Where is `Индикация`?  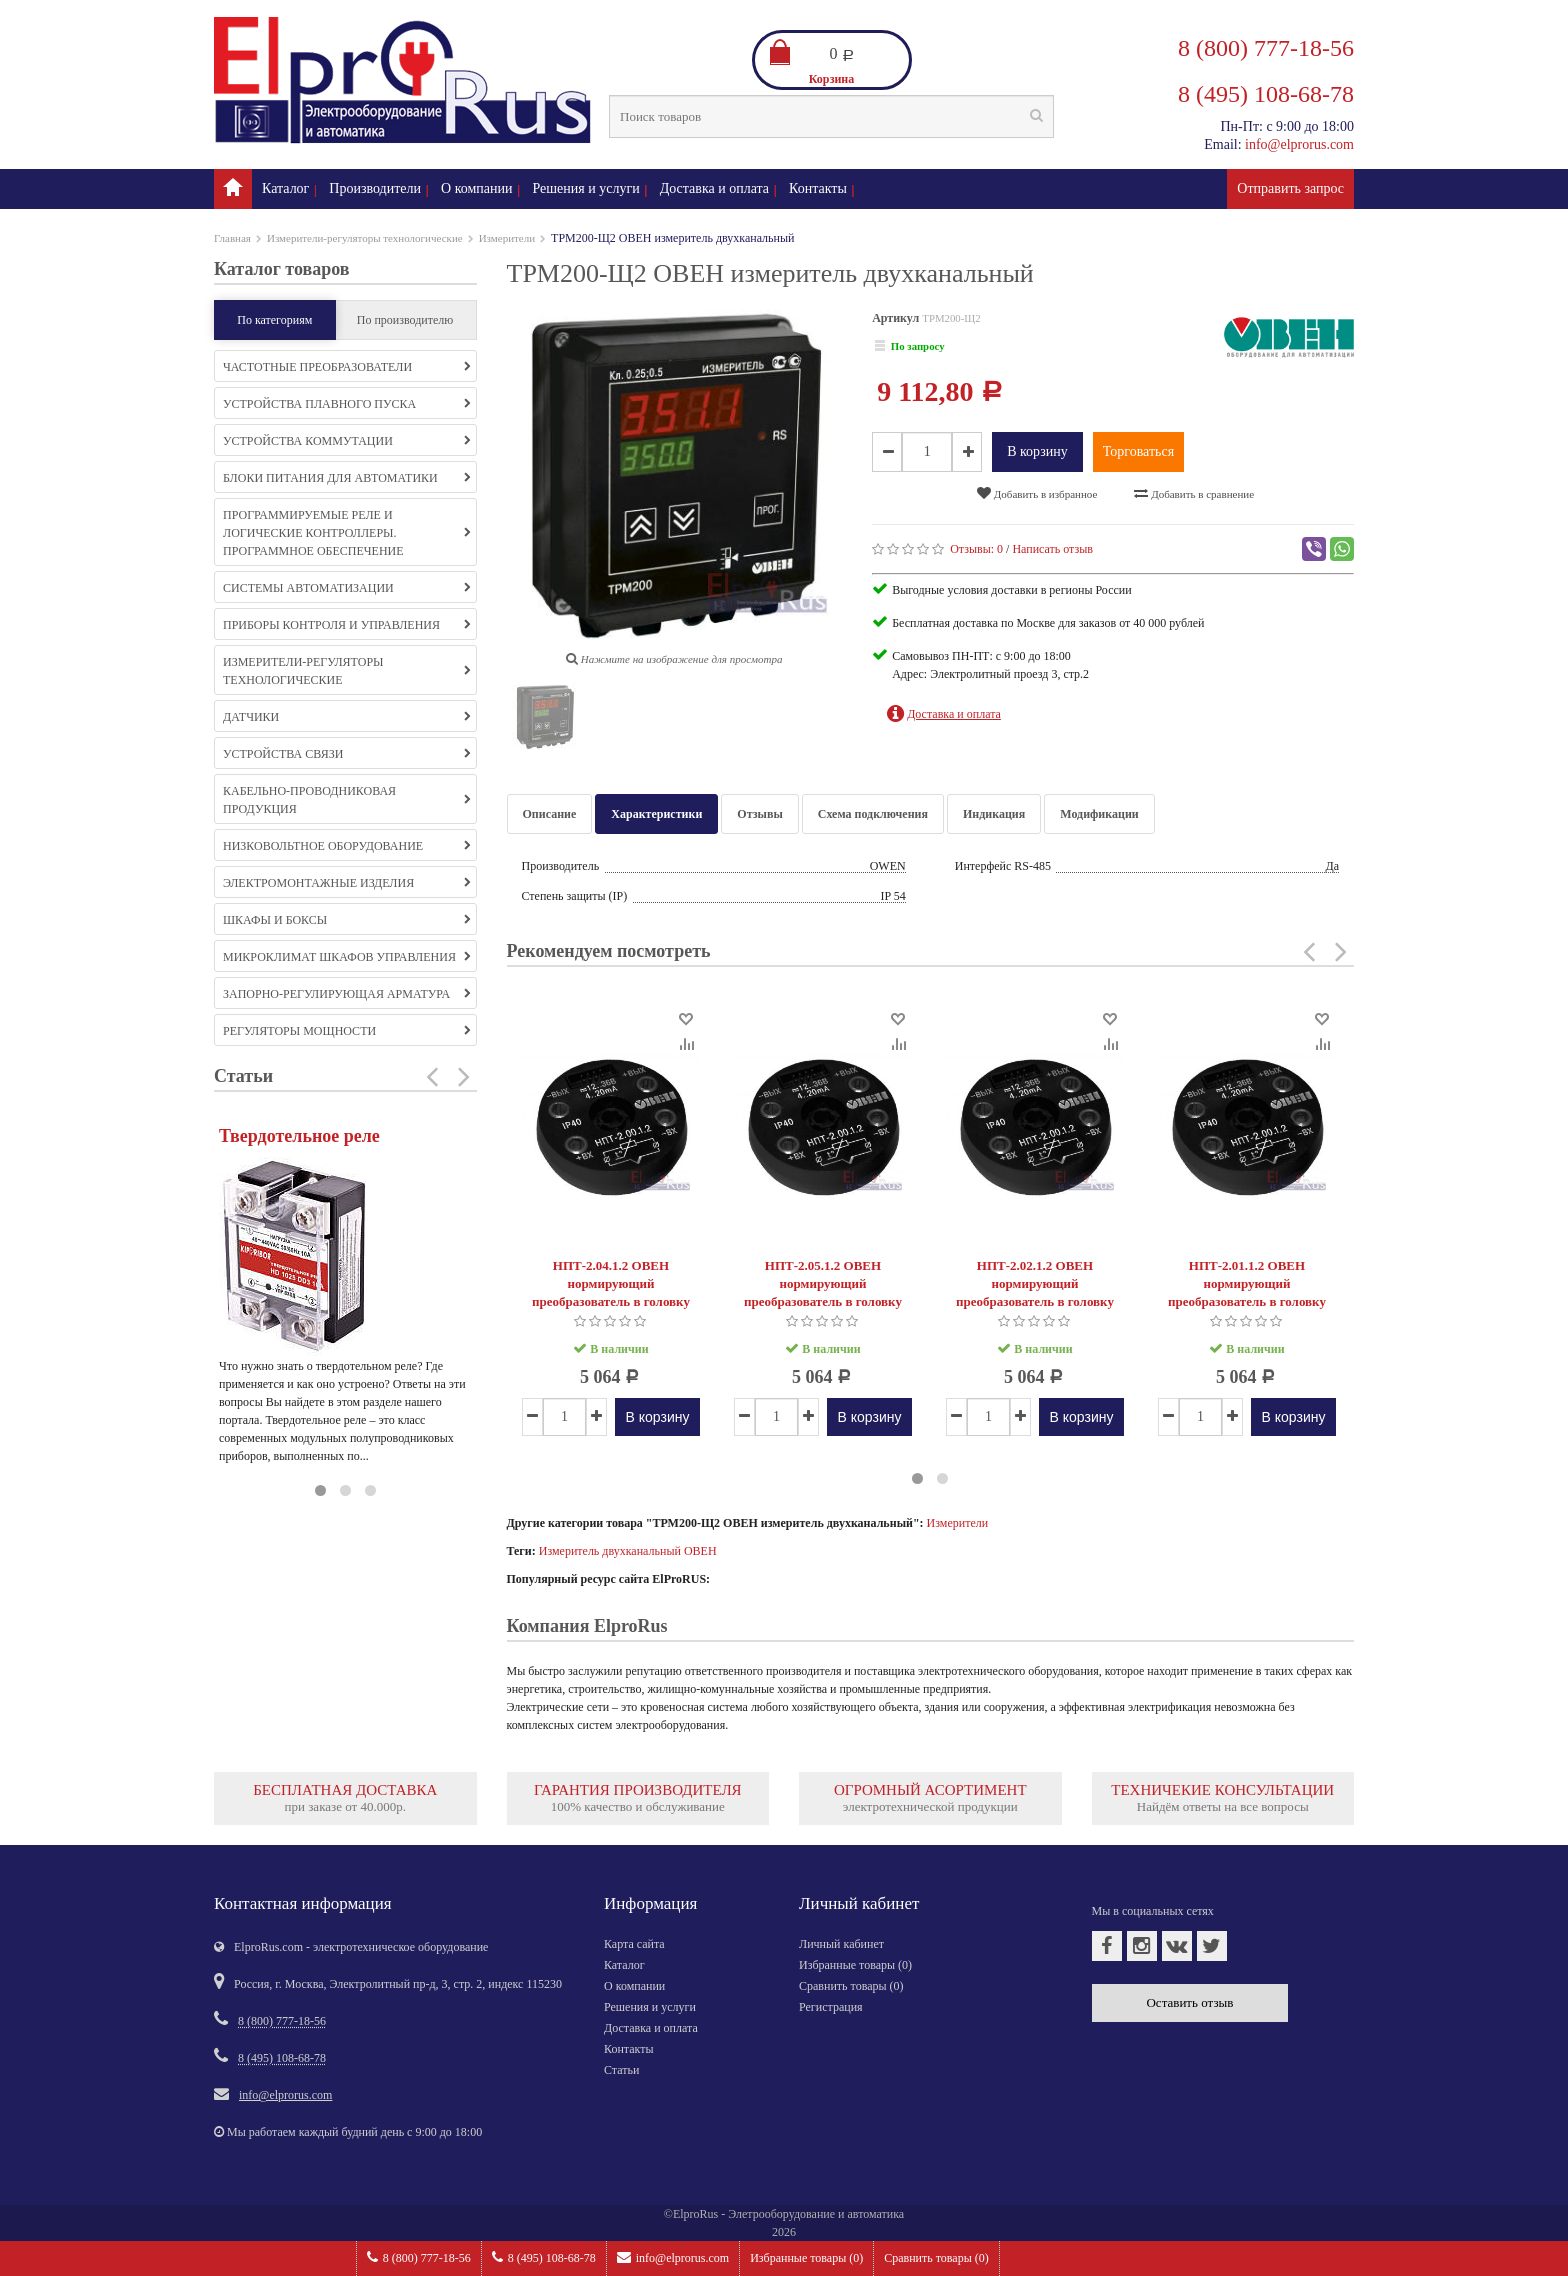
Индикация is located at coordinates (994, 814).